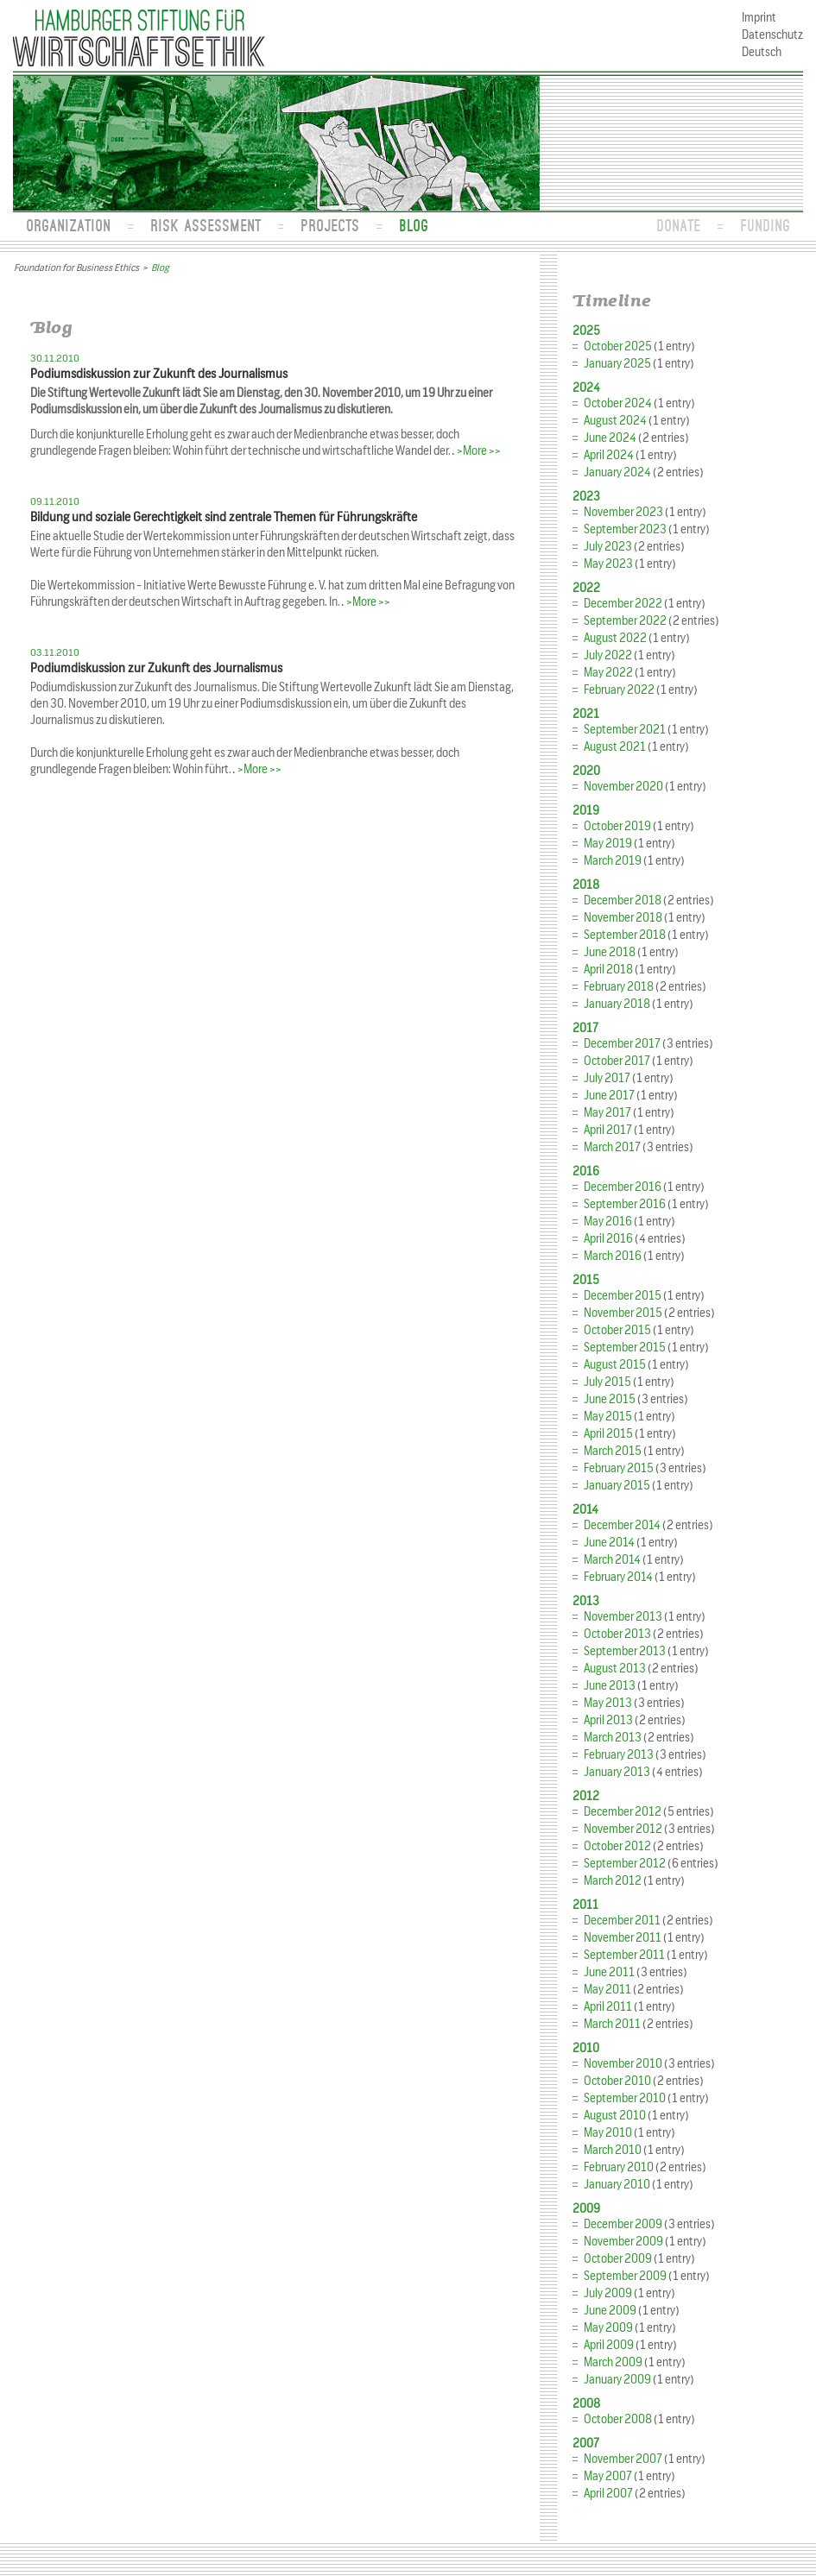 This screenshot has width=816, height=2576. Describe the element at coordinates (608, 2328) in the screenshot. I see `May 2009` at that location.